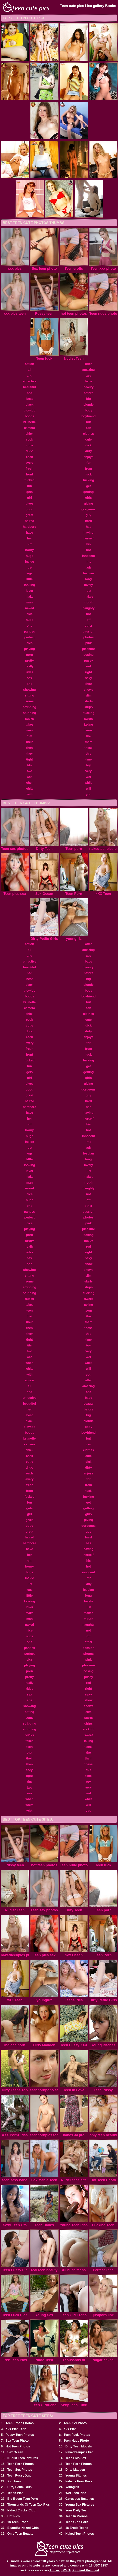 This screenshot has height=2576, width=118. Describe the element at coordinates (88, 689) in the screenshot. I see `shows` at that location.